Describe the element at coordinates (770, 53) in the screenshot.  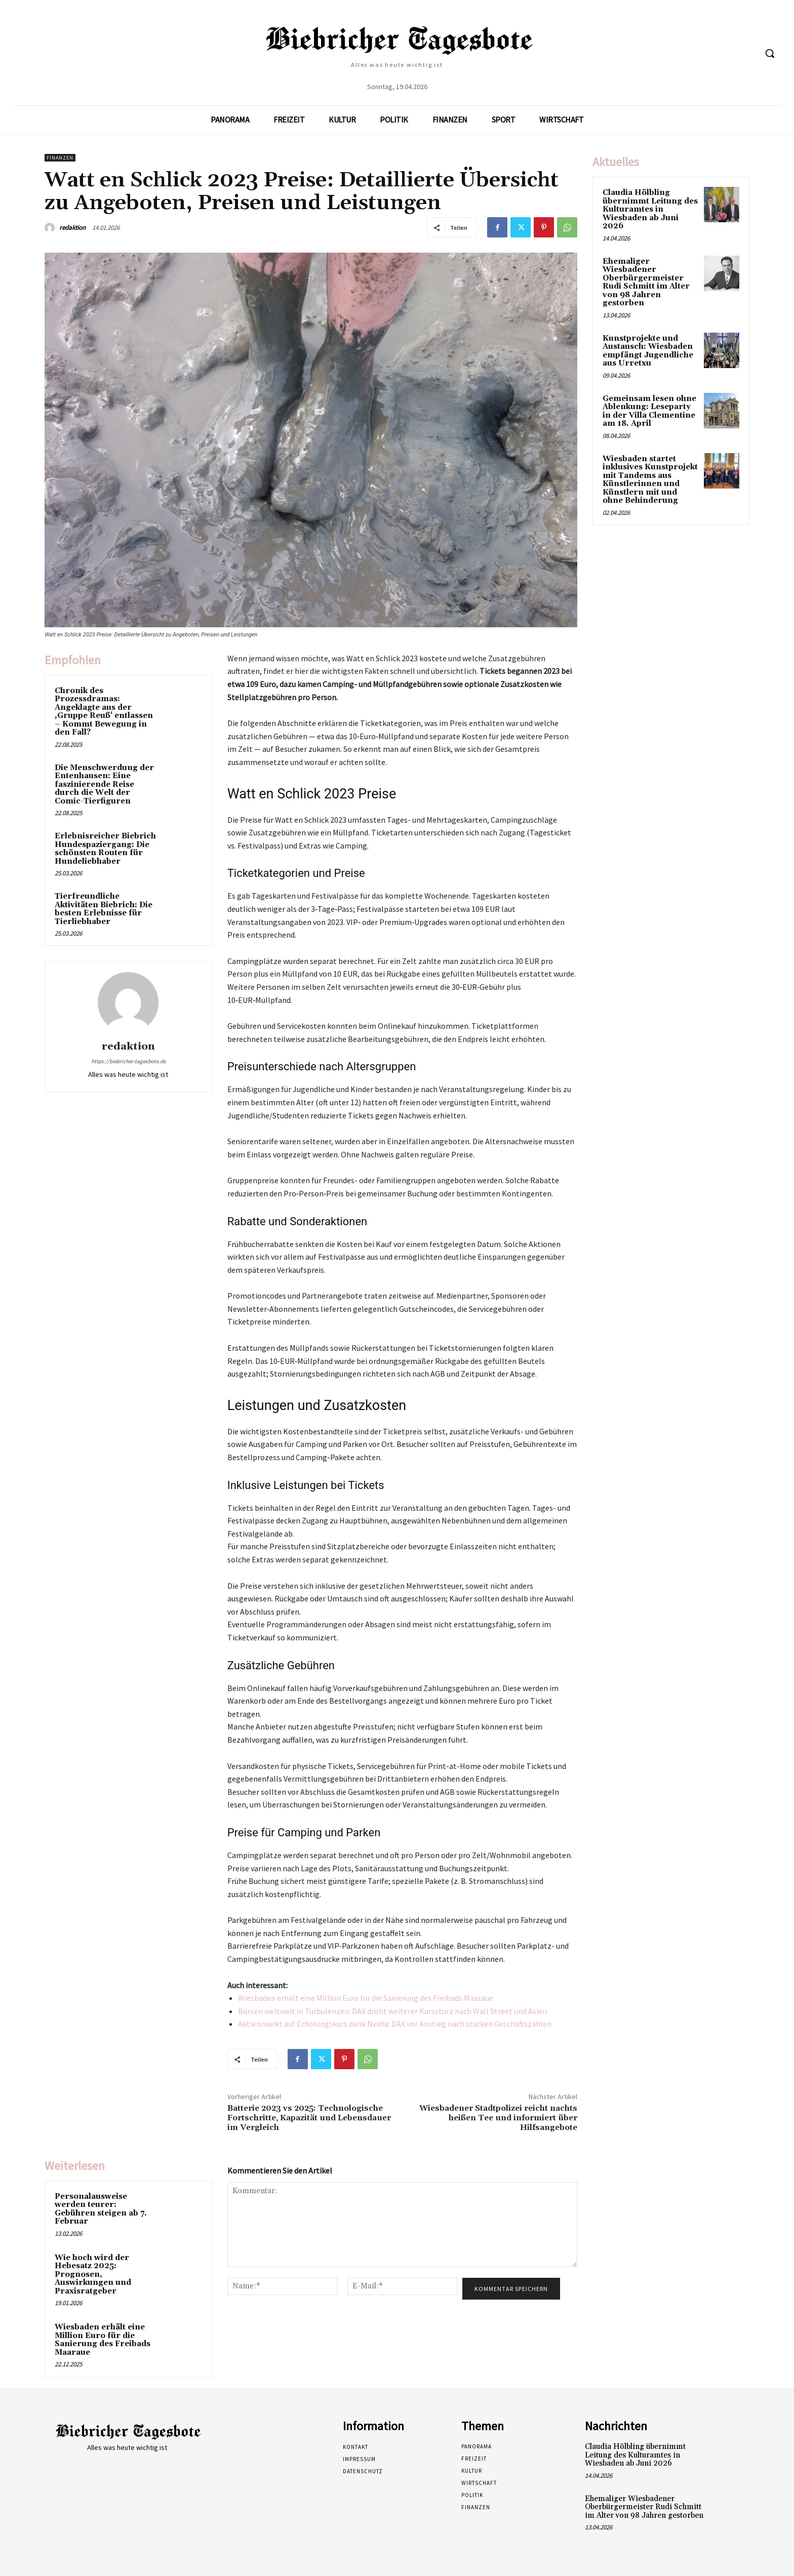
I see `[button]` at that location.